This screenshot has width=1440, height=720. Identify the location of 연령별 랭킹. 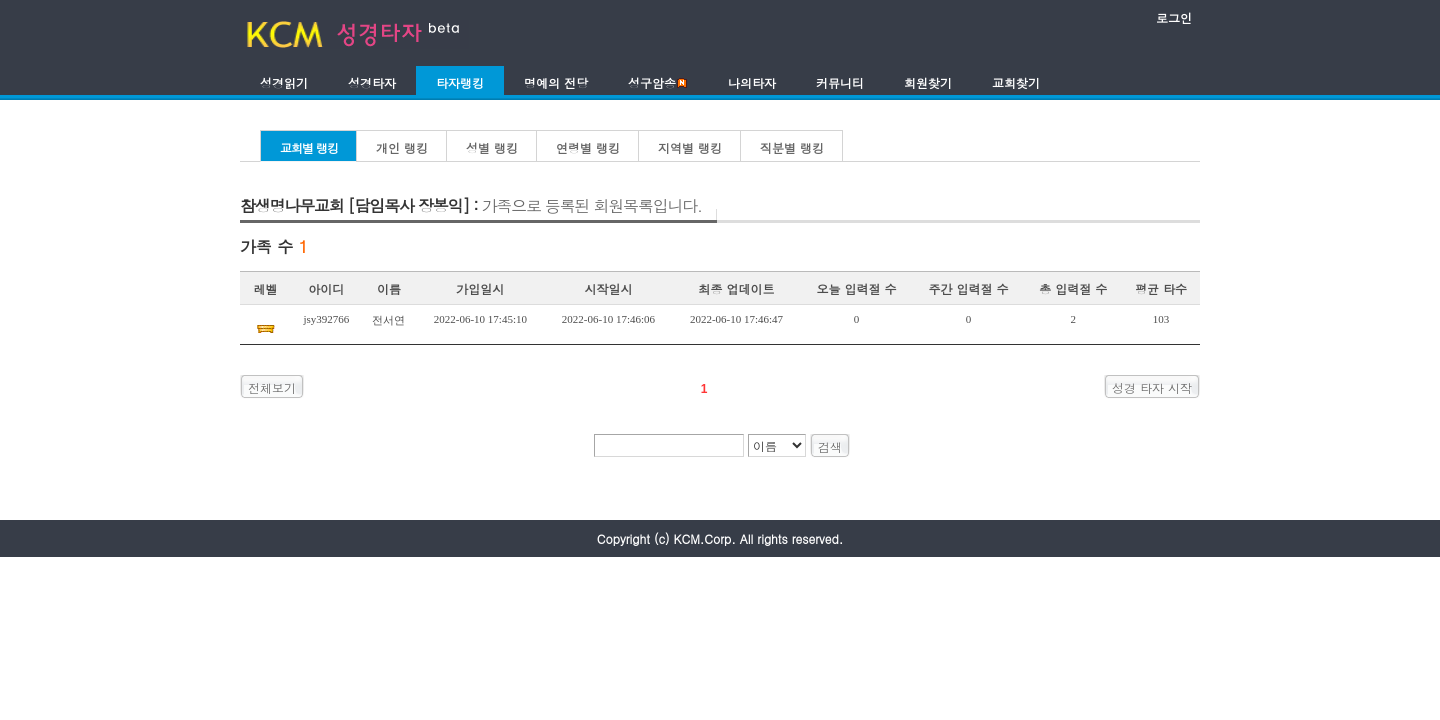
(588, 147).